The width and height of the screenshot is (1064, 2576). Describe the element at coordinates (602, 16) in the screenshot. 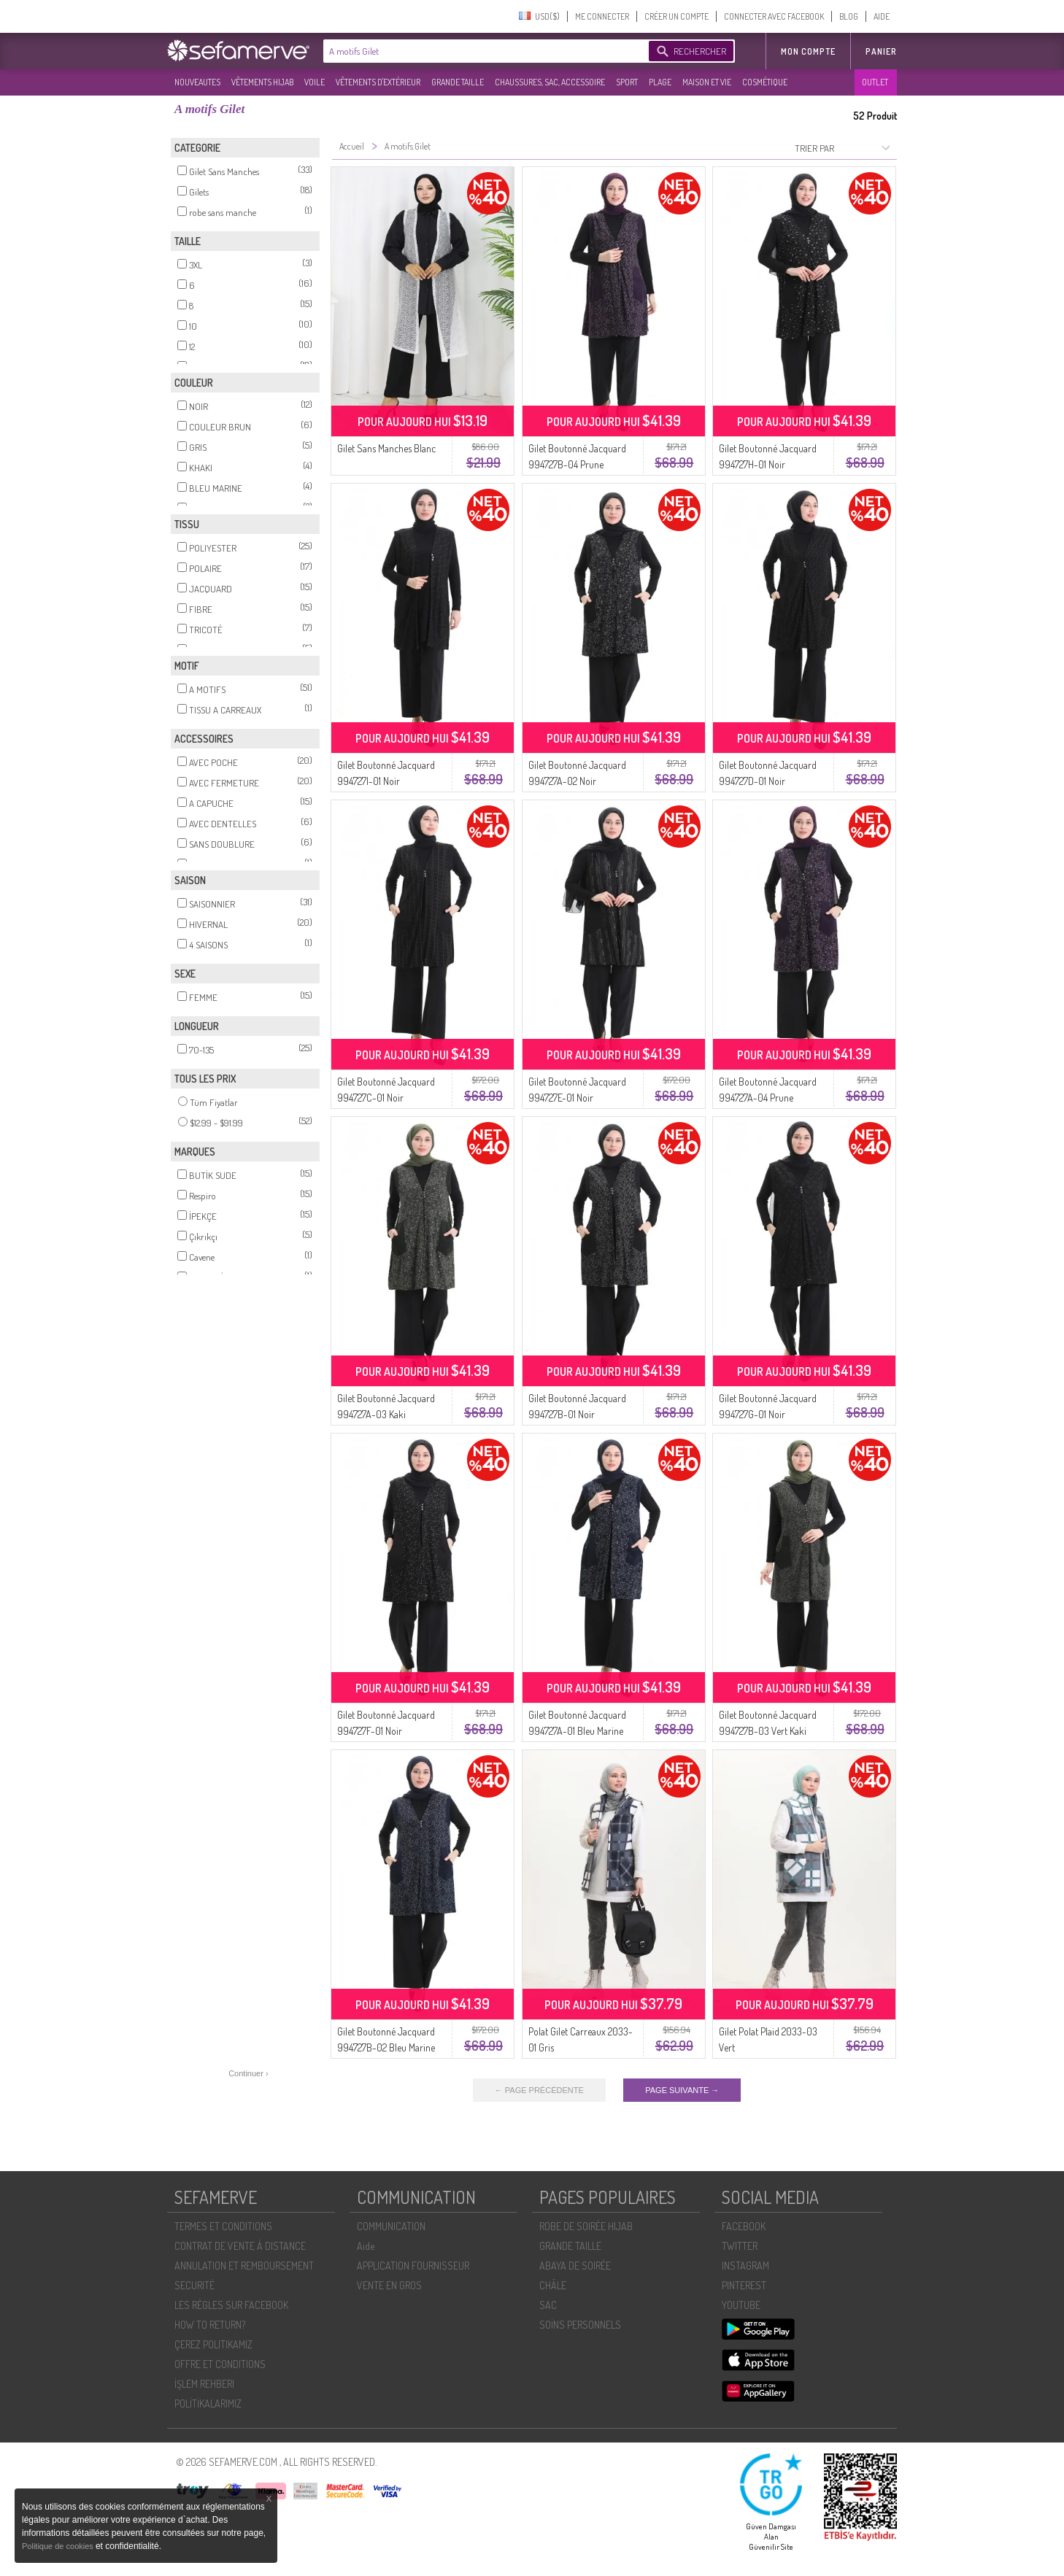

I see `ME CONNECTER` at that location.